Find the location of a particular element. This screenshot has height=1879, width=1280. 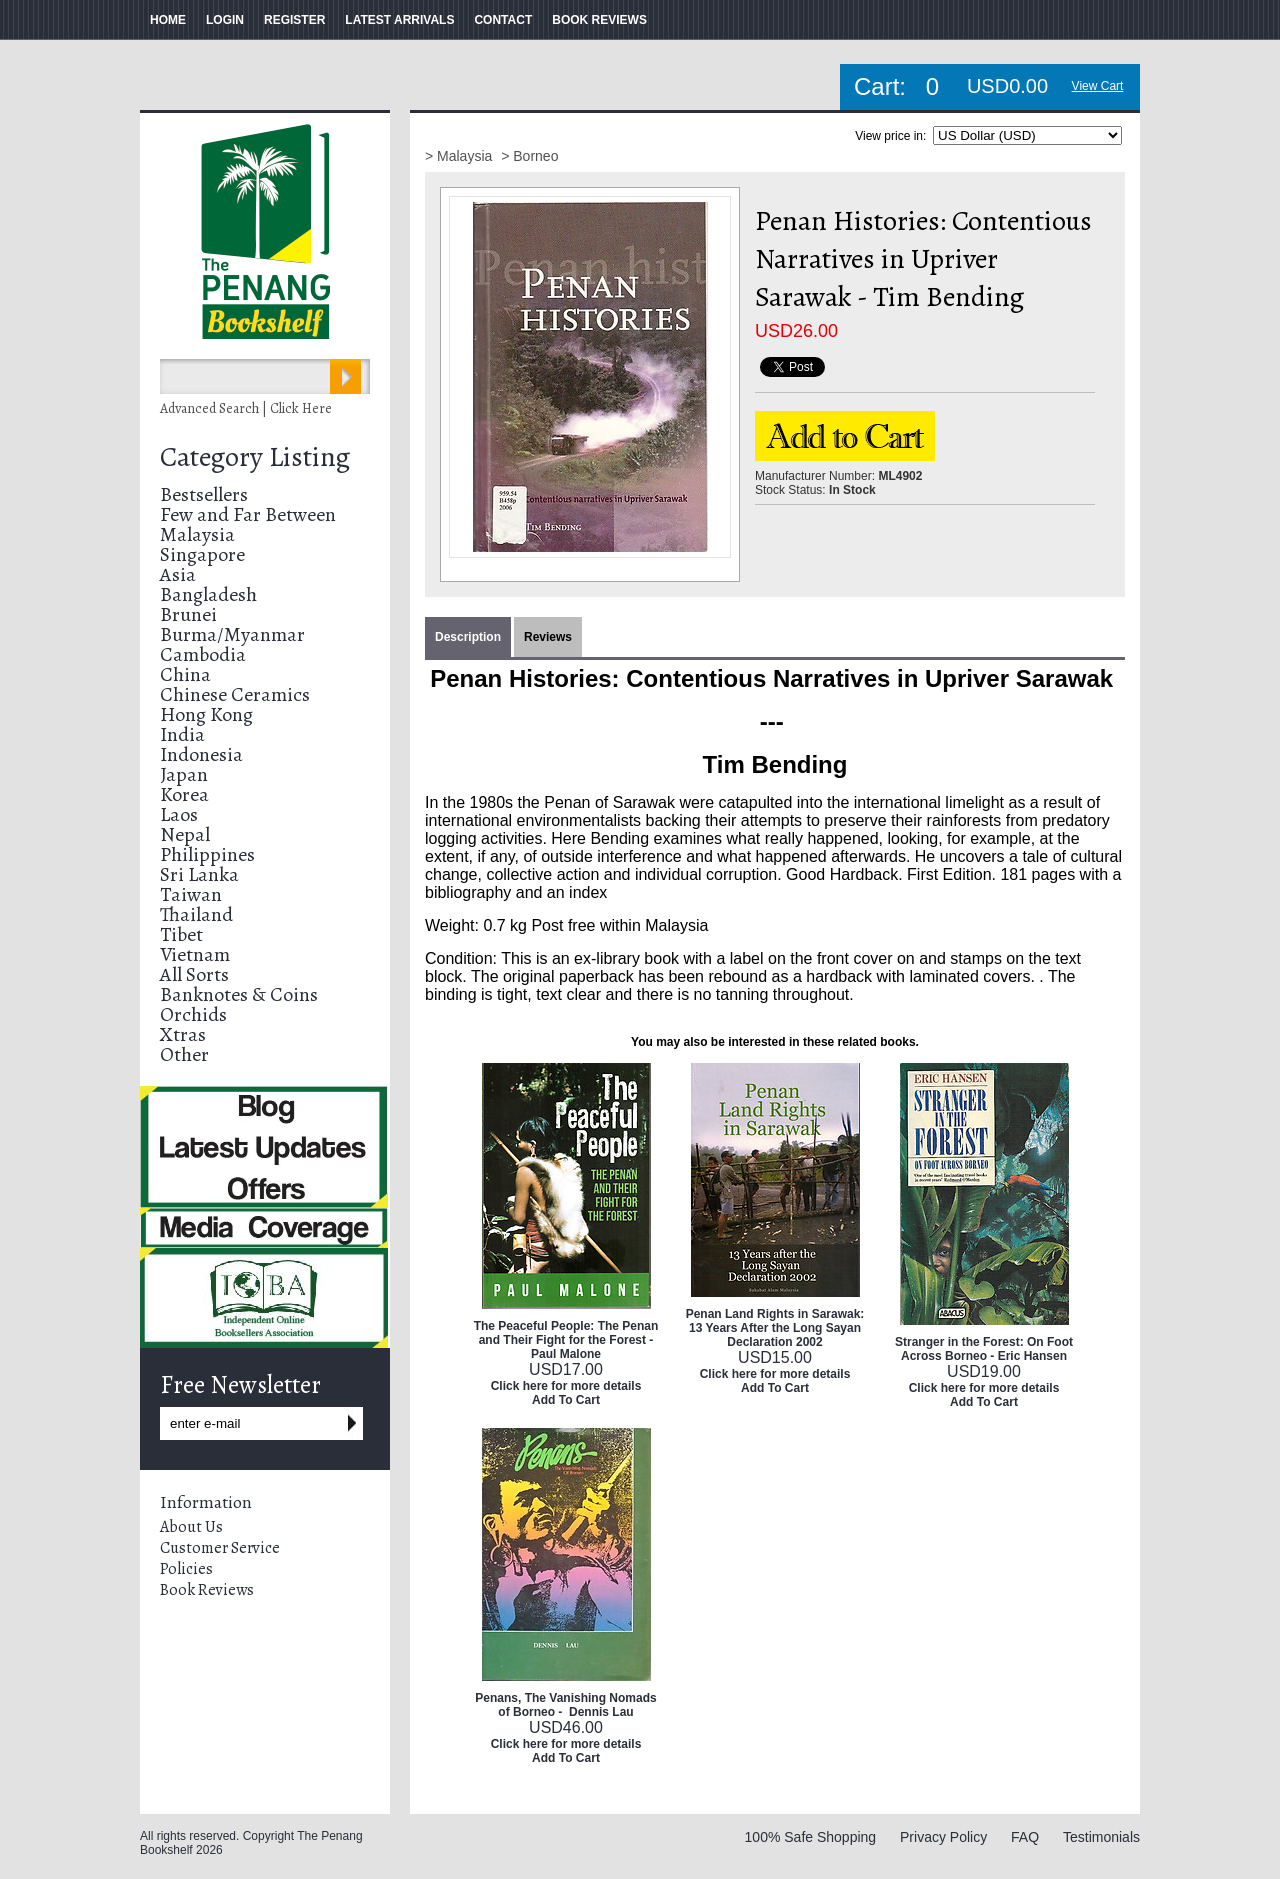

Brunei is located at coordinates (188, 614).